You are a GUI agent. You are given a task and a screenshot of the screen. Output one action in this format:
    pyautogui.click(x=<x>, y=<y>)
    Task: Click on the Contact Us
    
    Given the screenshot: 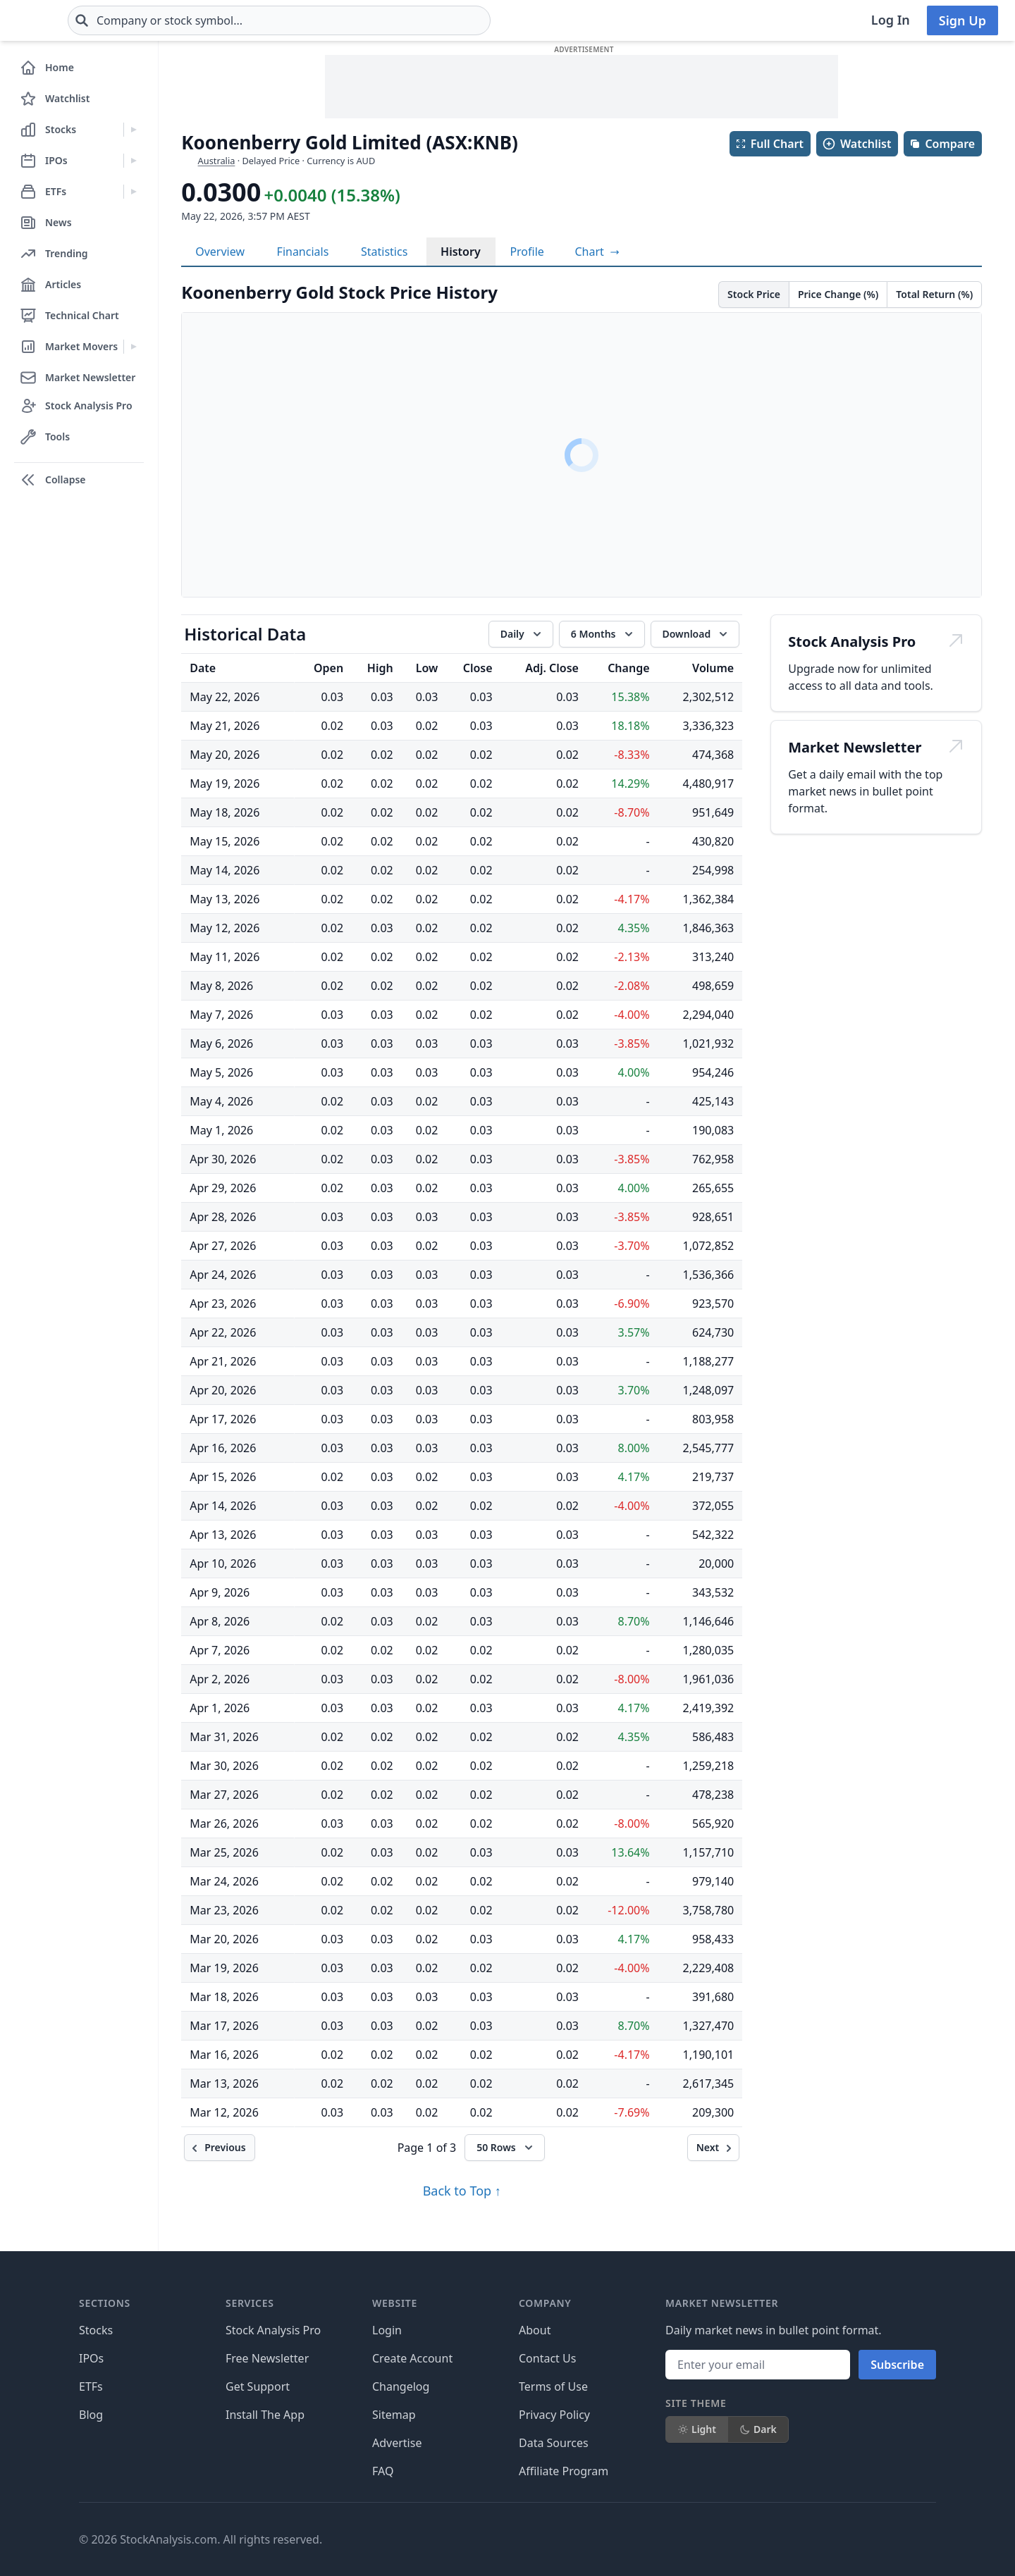 What is the action you would take?
    pyautogui.click(x=547, y=2358)
    